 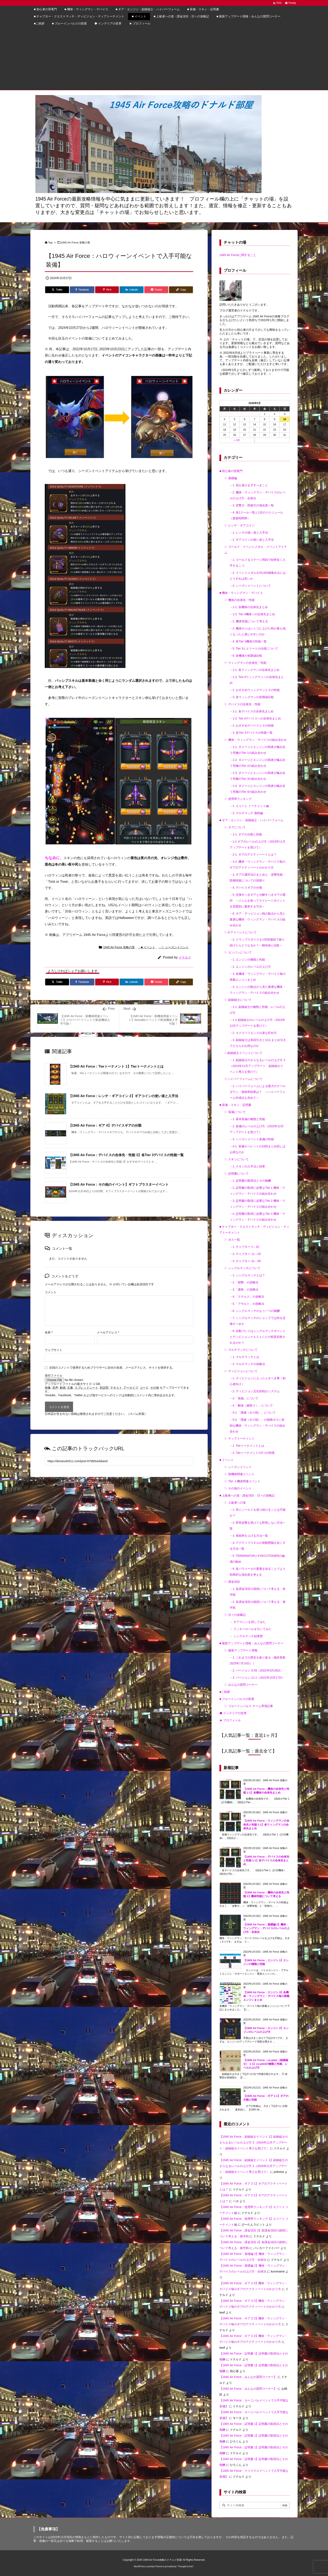 What do you see at coordinates (244, 1289) in the screenshot?
I see `－3.「護衛」の攻略法` at bounding box center [244, 1289].